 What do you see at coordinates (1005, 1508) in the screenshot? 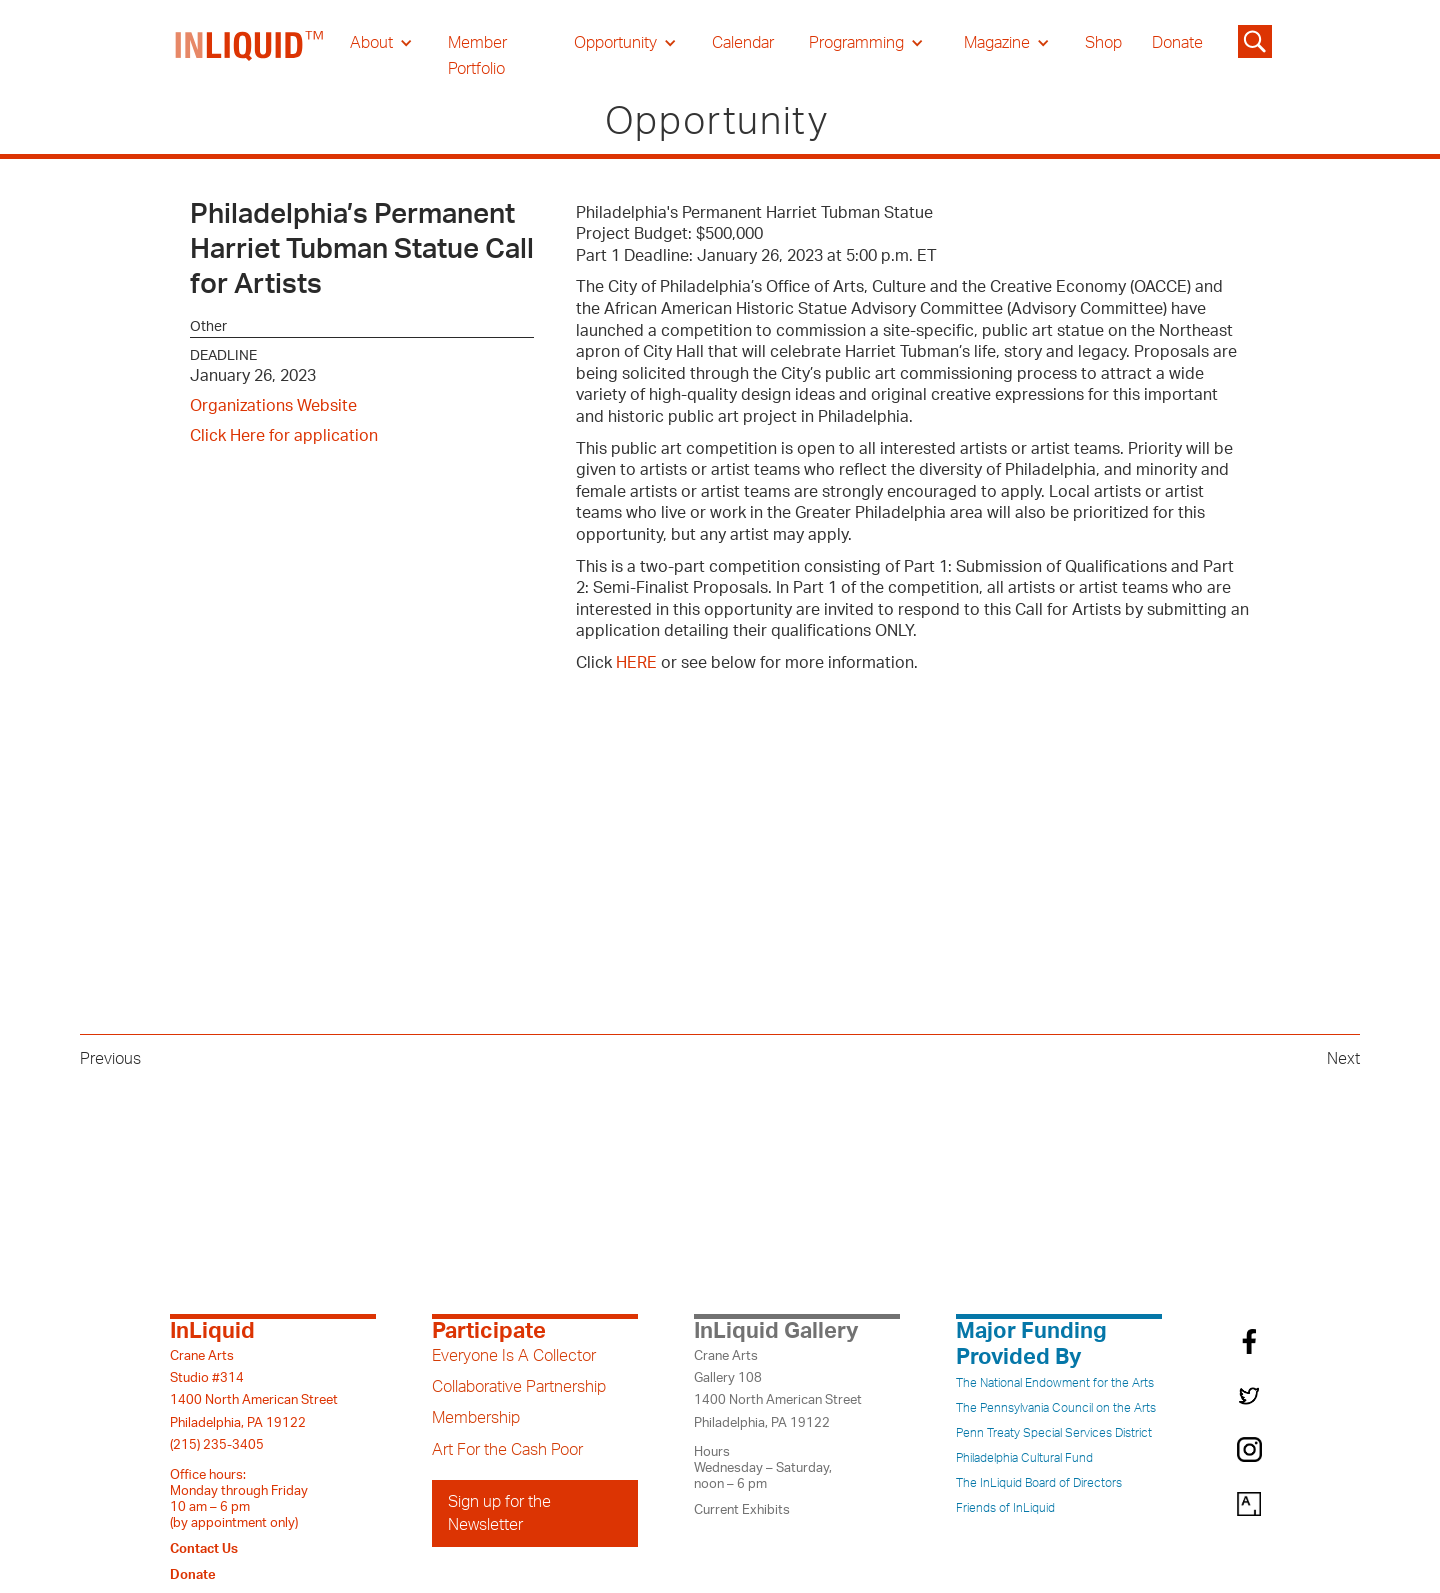
I see `Friends of InLiquid` at bounding box center [1005, 1508].